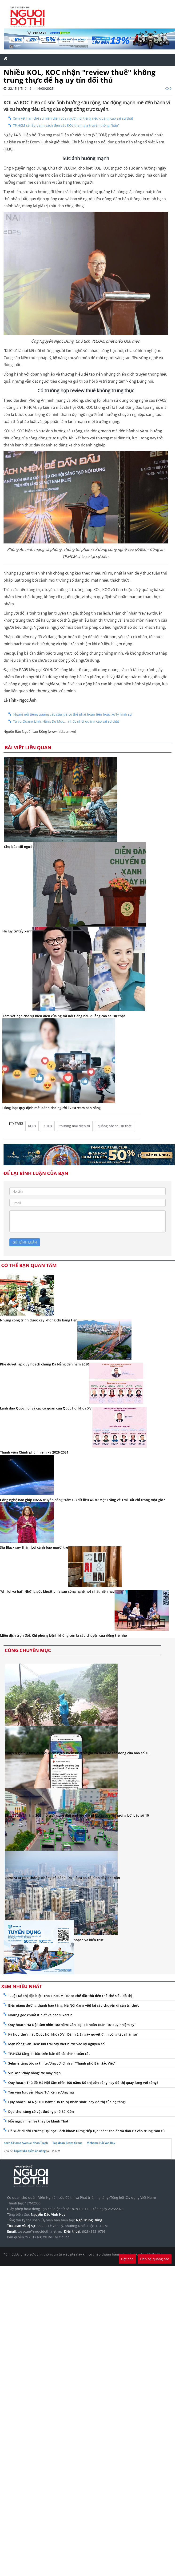 The width and height of the screenshot is (175, 2576). What do you see at coordinates (49, 2053) in the screenshot?
I see `TP.HCM tăng 11 bậc trên bản đồ tài chính toàn cầu` at bounding box center [49, 2053].